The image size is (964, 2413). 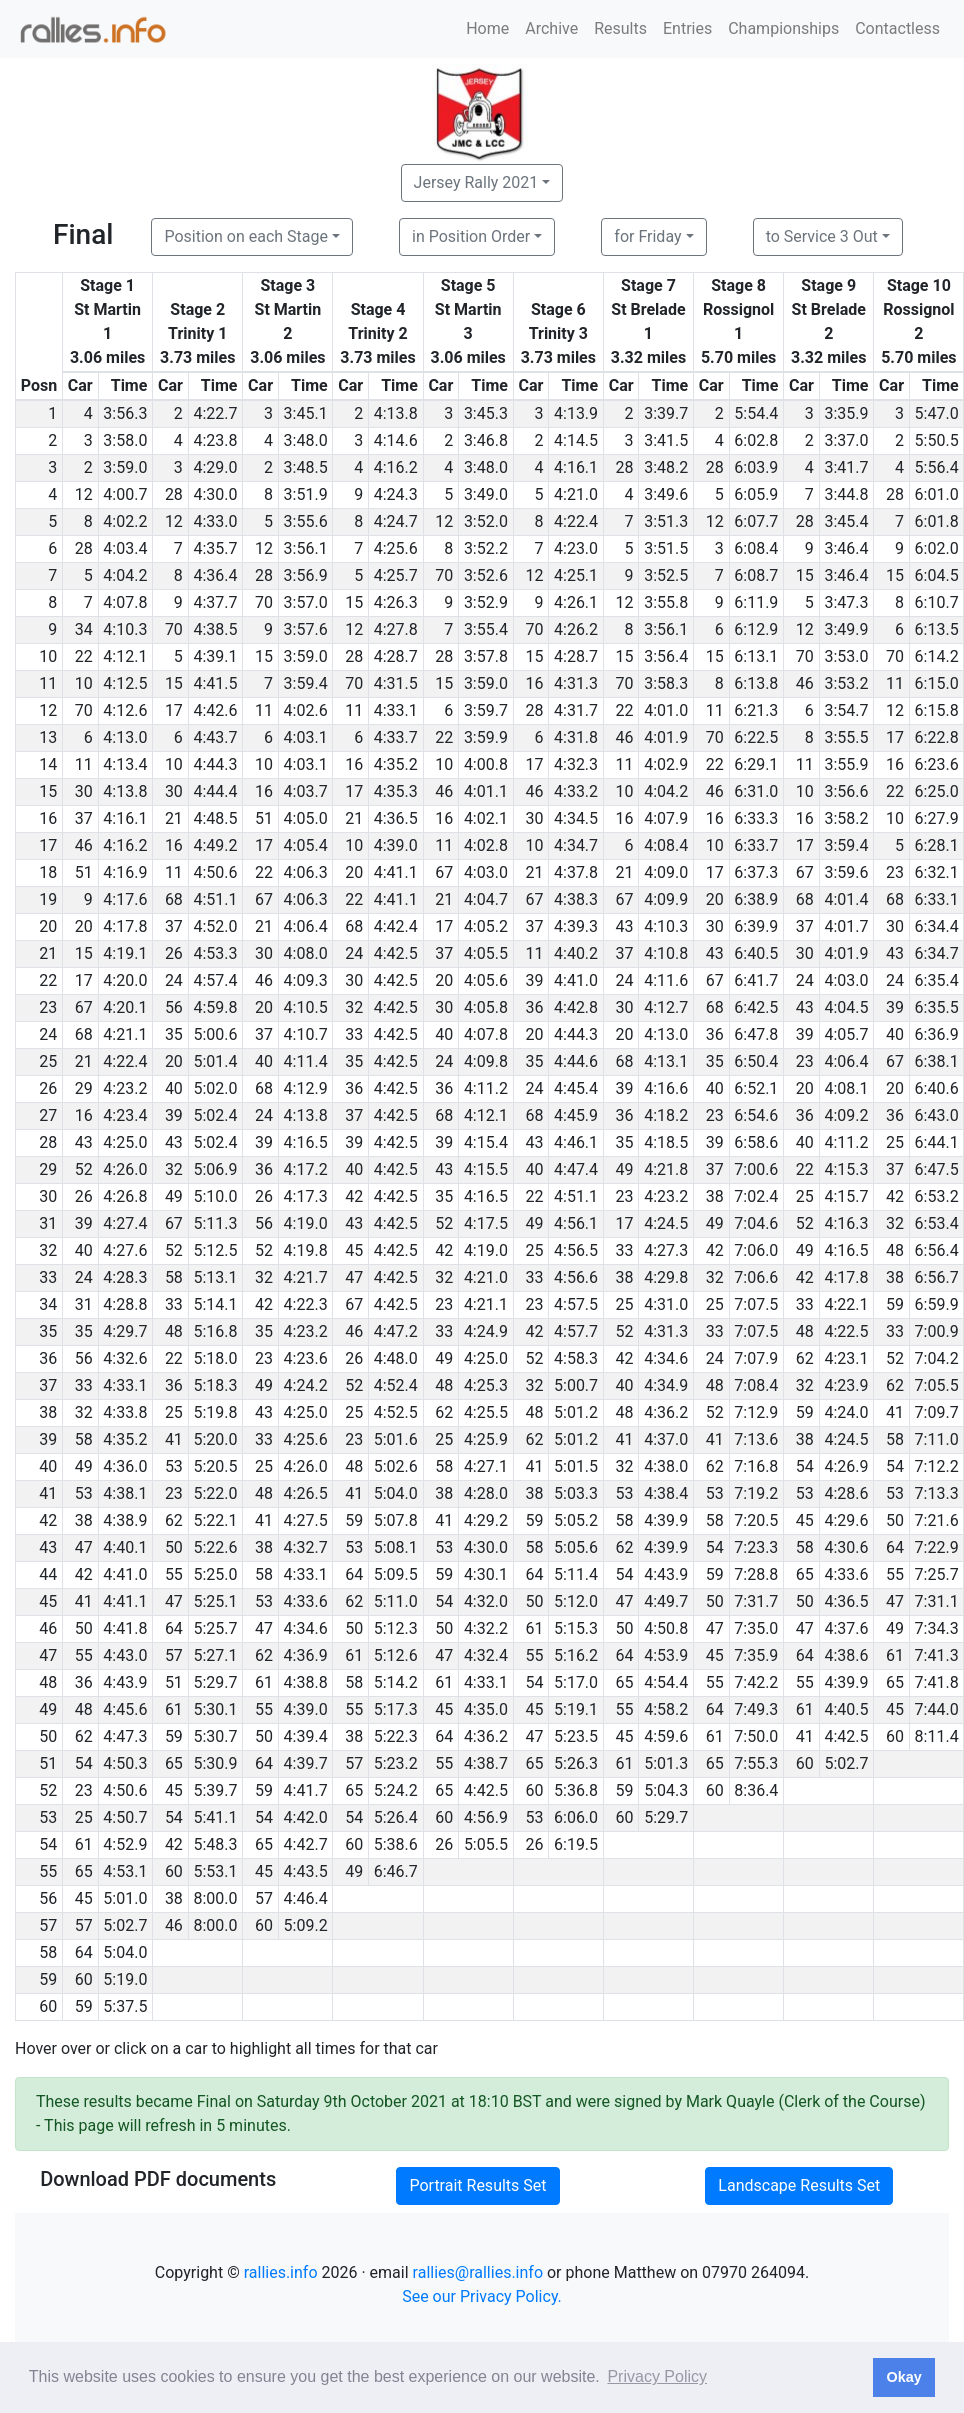 I want to click on See our Privacy Policy., so click(x=482, y=2296).